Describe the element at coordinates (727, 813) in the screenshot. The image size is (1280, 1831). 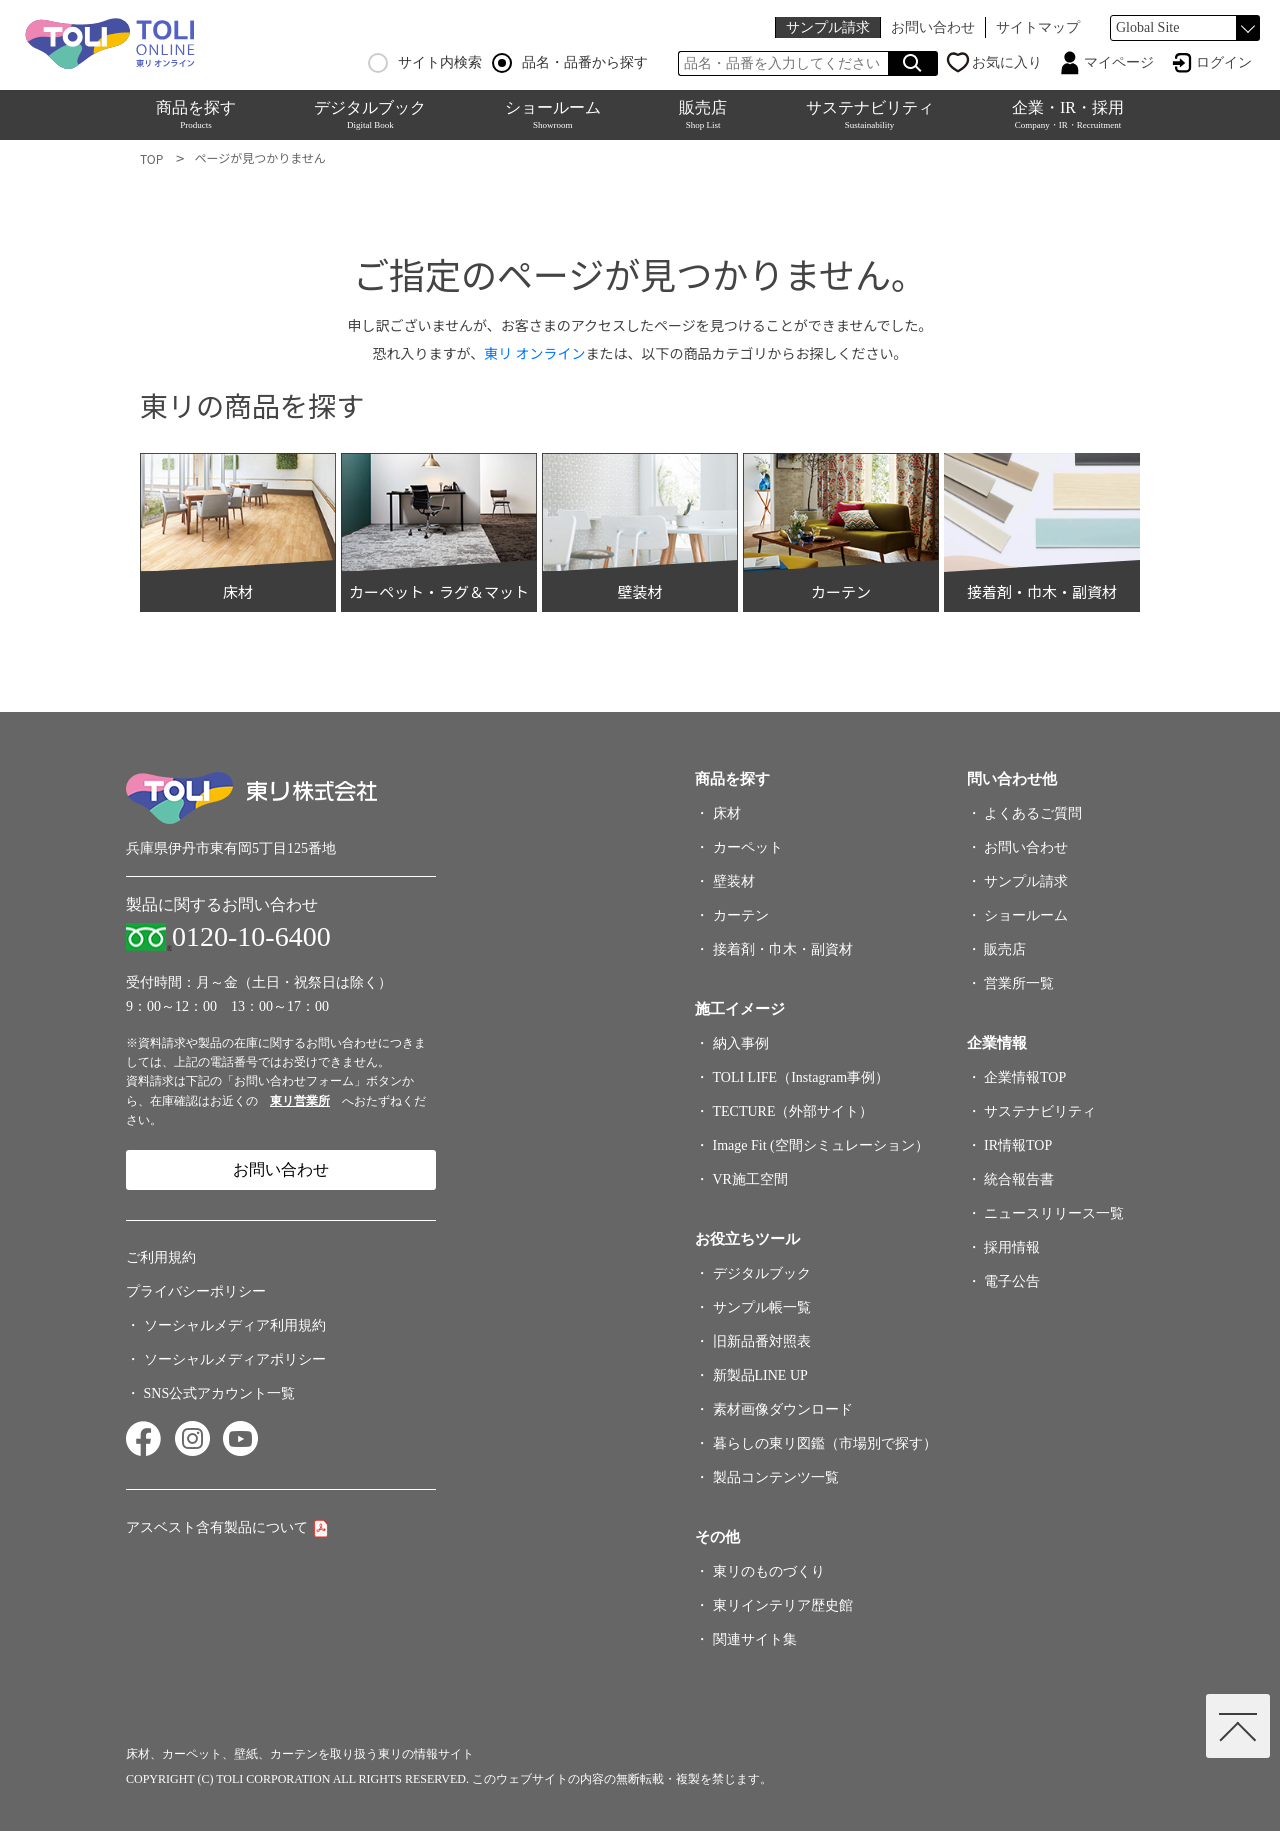
I see `床材` at that location.